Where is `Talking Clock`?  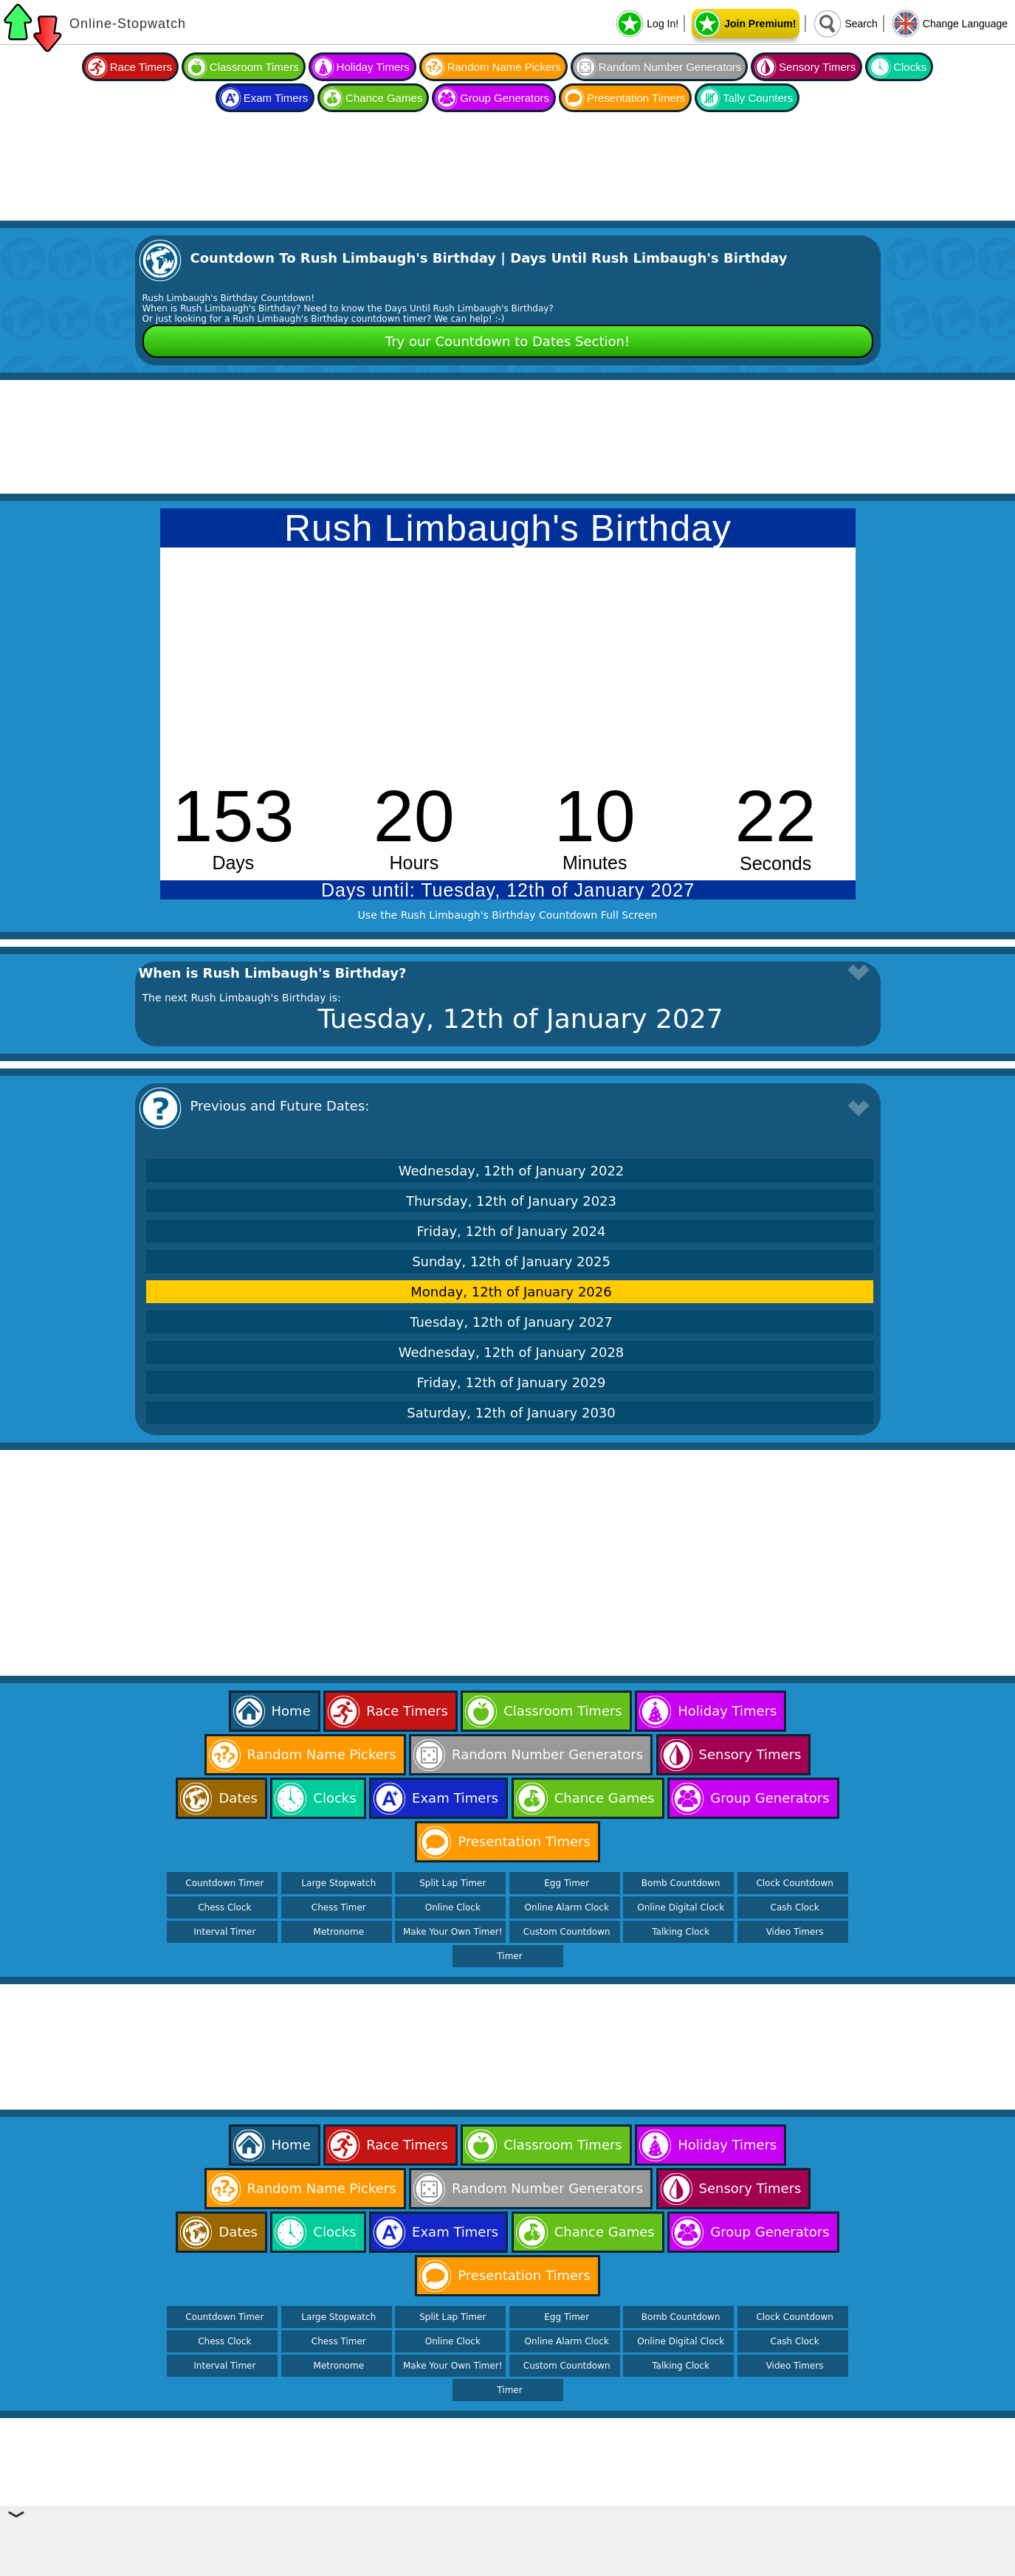
Talking Clock is located at coordinates (680, 1932).